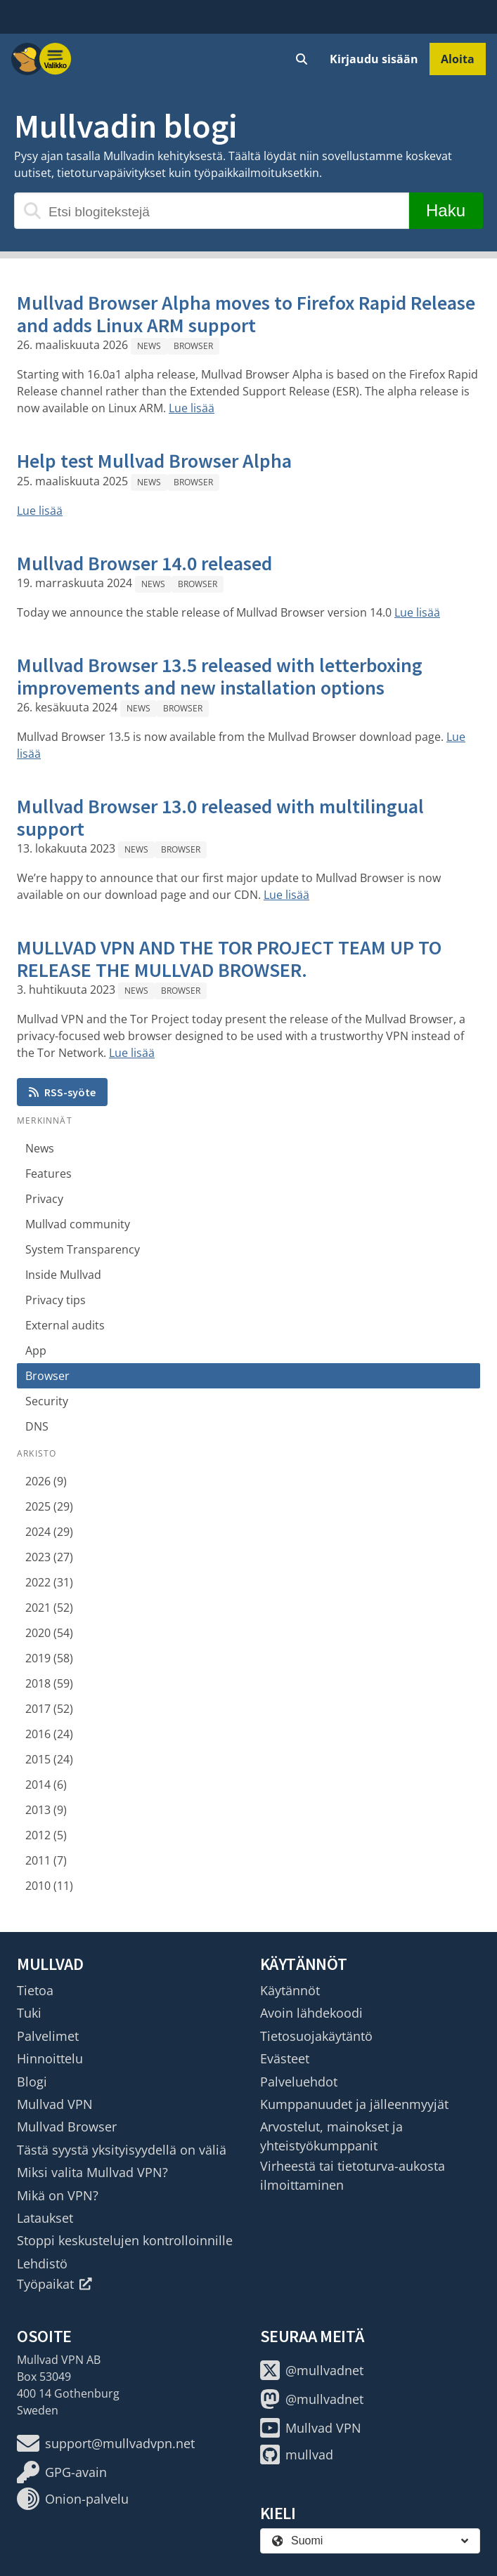 The height and width of the screenshot is (2576, 497). Describe the element at coordinates (374, 59) in the screenshot. I see `Kirjaudu sisään` at that location.